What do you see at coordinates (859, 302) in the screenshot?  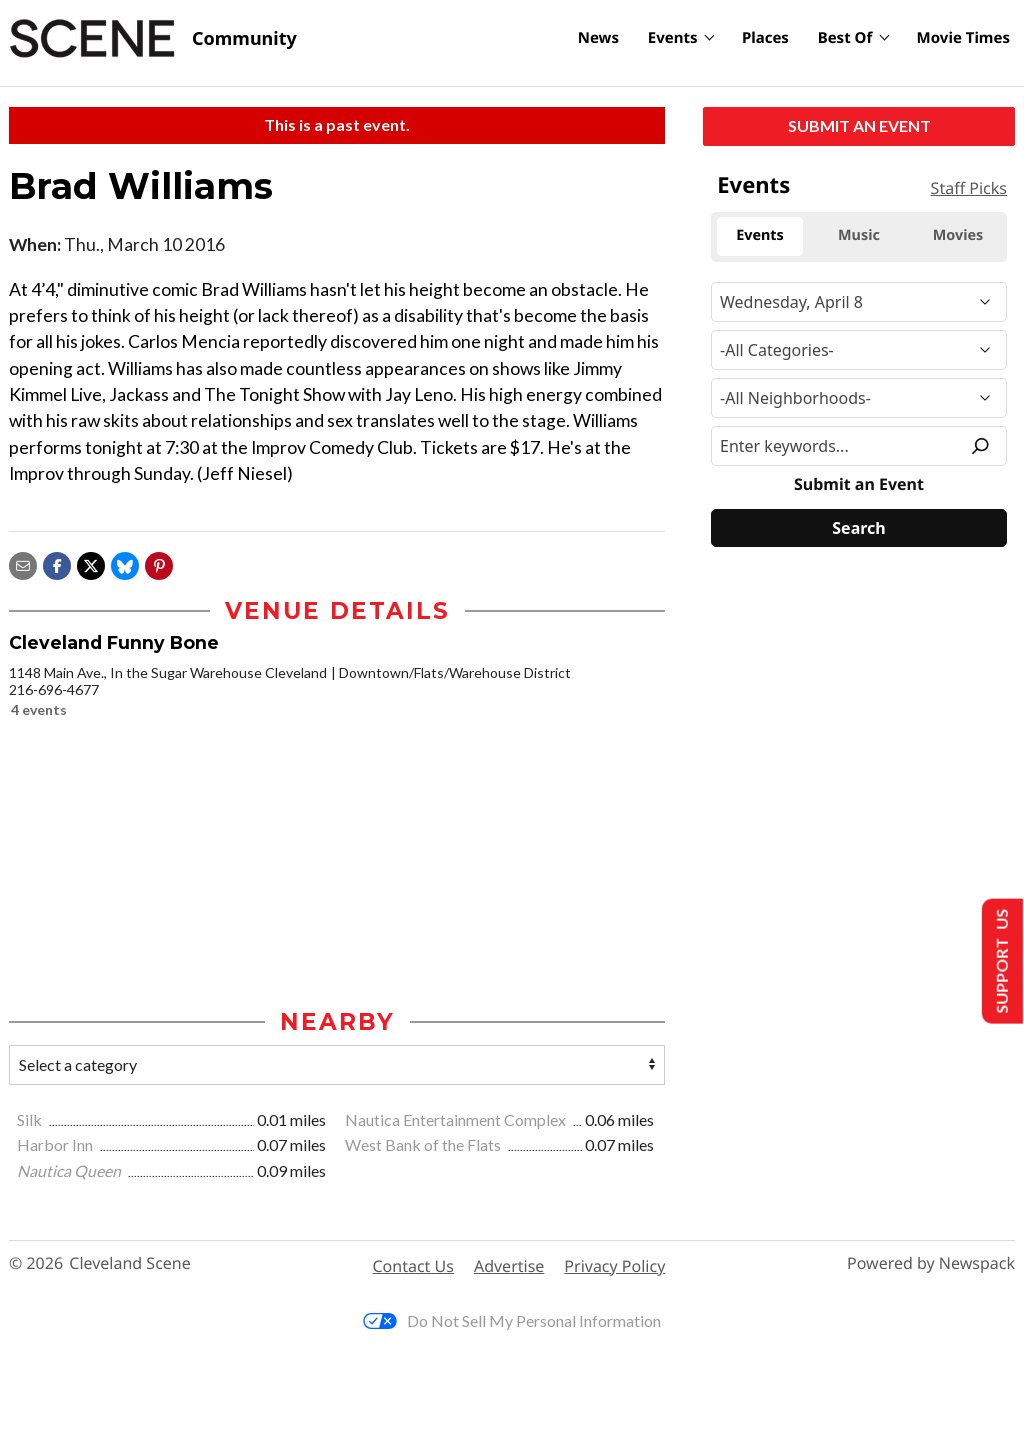 I see `[Narrow By Date]` at bounding box center [859, 302].